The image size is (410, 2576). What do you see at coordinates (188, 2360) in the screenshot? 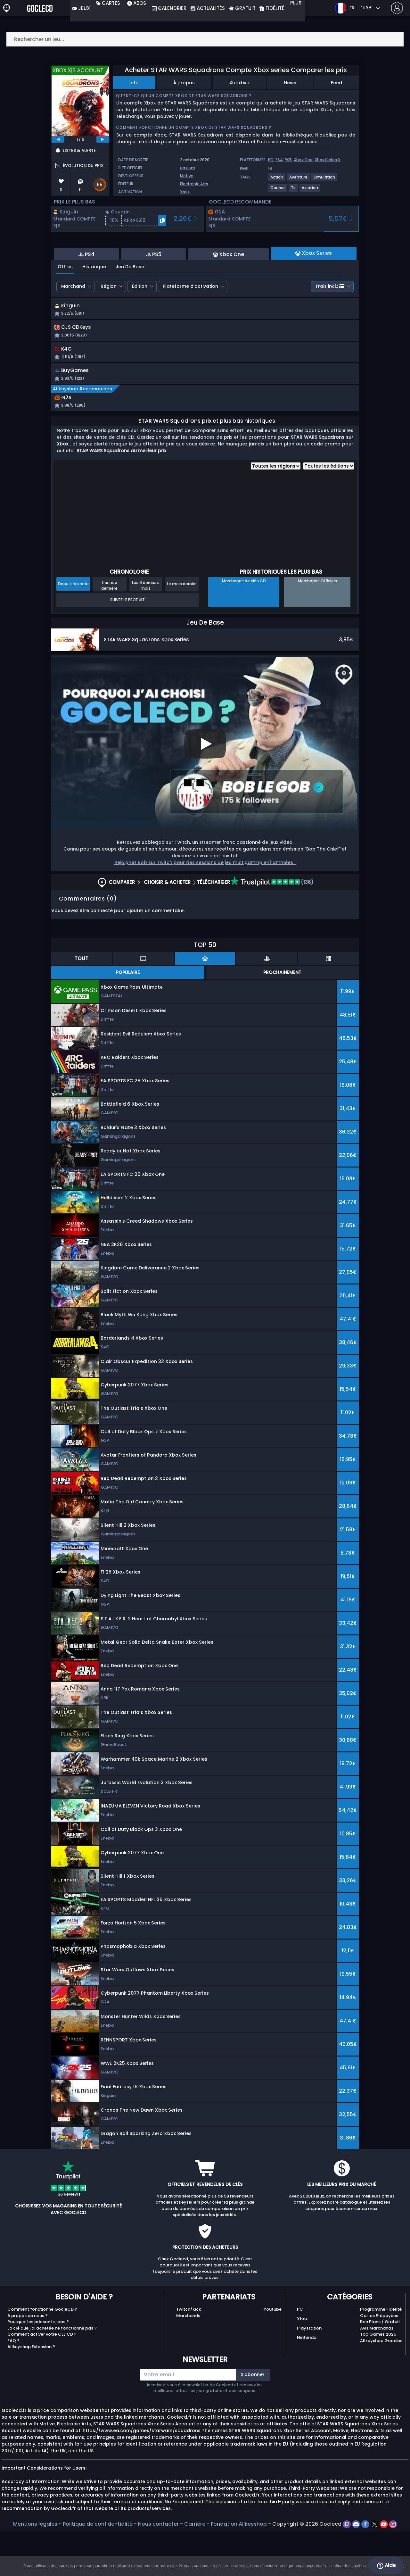
I see `Marchands` at bounding box center [188, 2360].